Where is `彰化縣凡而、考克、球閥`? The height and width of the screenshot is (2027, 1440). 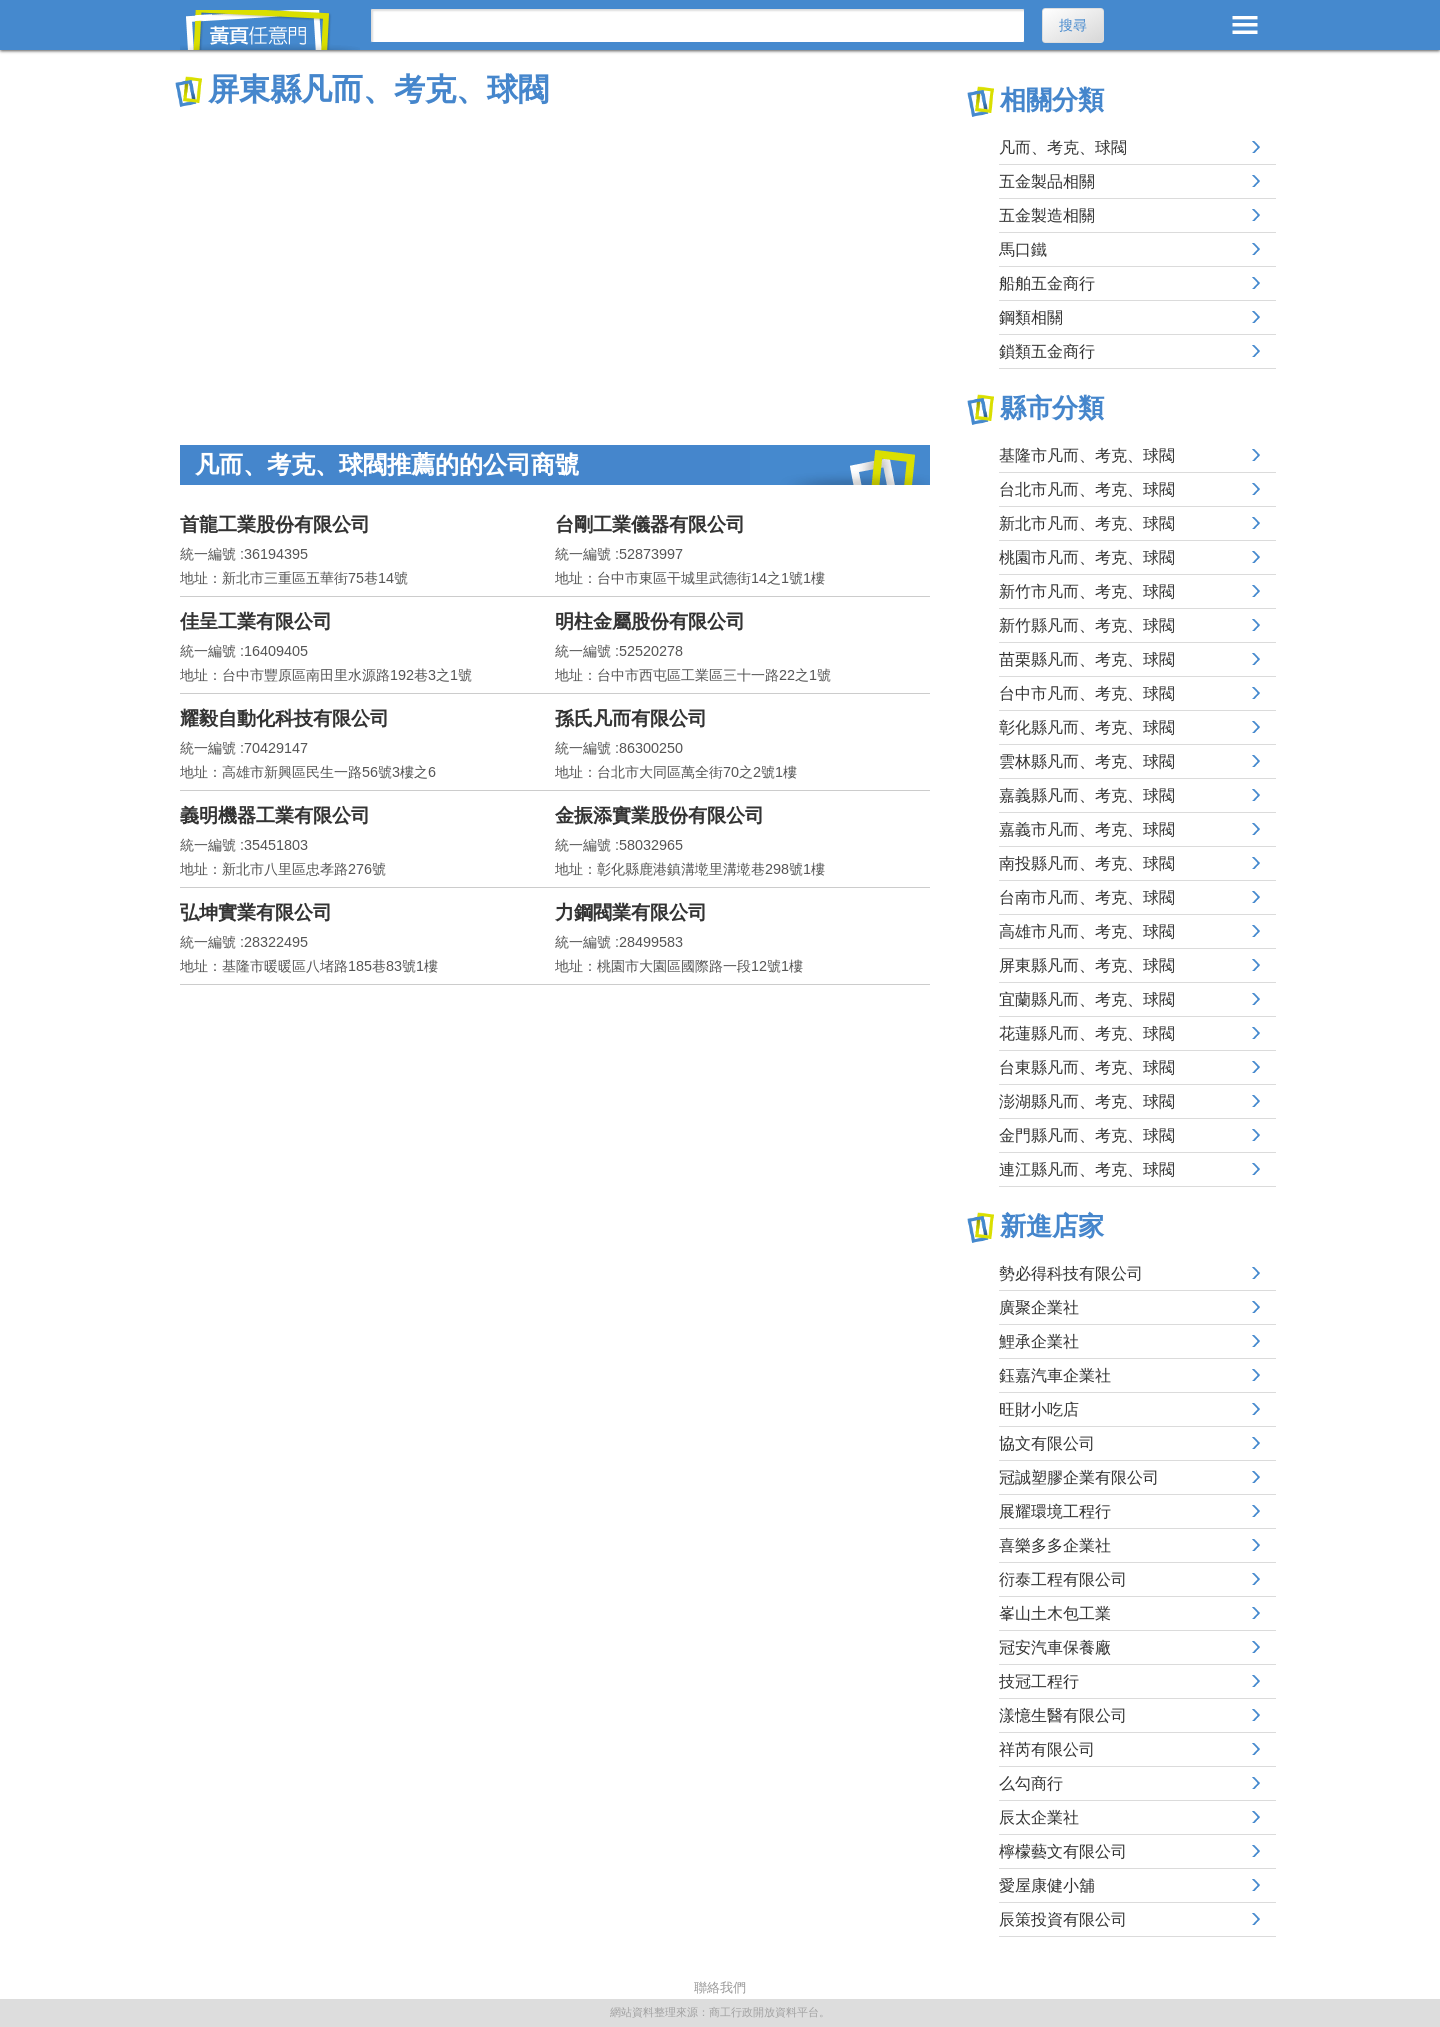
彰化縣凡而、考克、球閥 is located at coordinates (1087, 727).